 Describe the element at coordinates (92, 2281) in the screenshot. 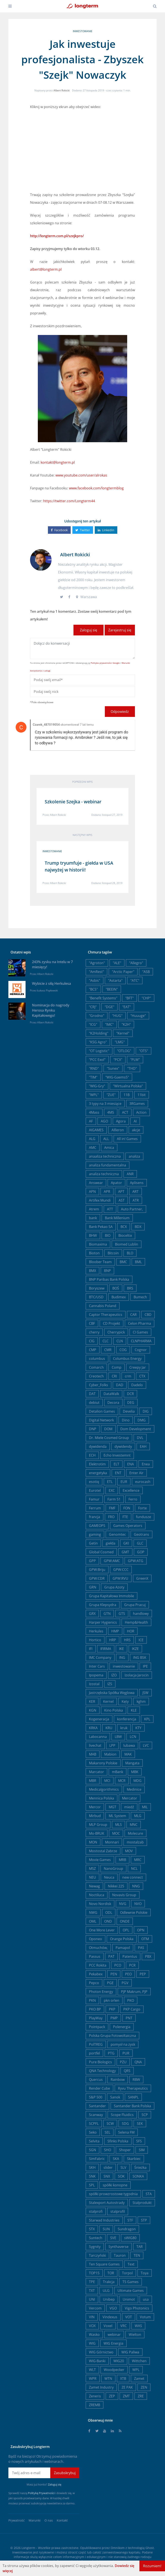

I see `TPE` at that location.